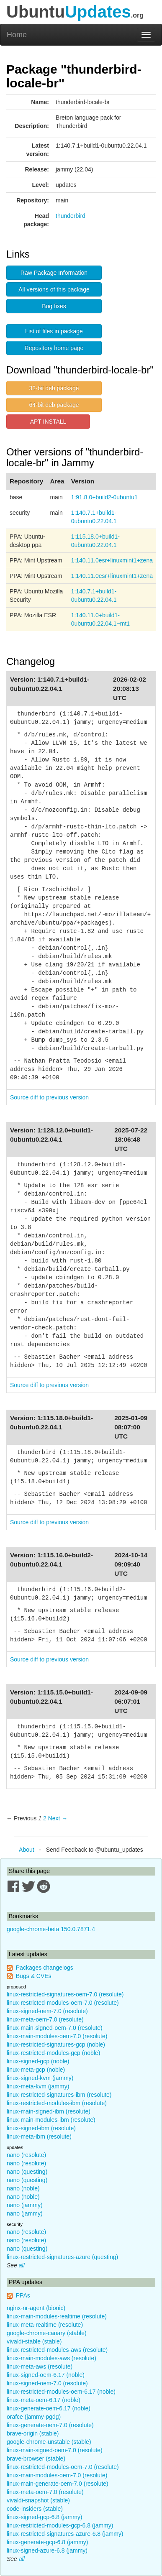  What do you see at coordinates (65, 2533) in the screenshot?
I see `linux-restricted-signatures-azure-6.8 (jammy)` at bounding box center [65, 2533].